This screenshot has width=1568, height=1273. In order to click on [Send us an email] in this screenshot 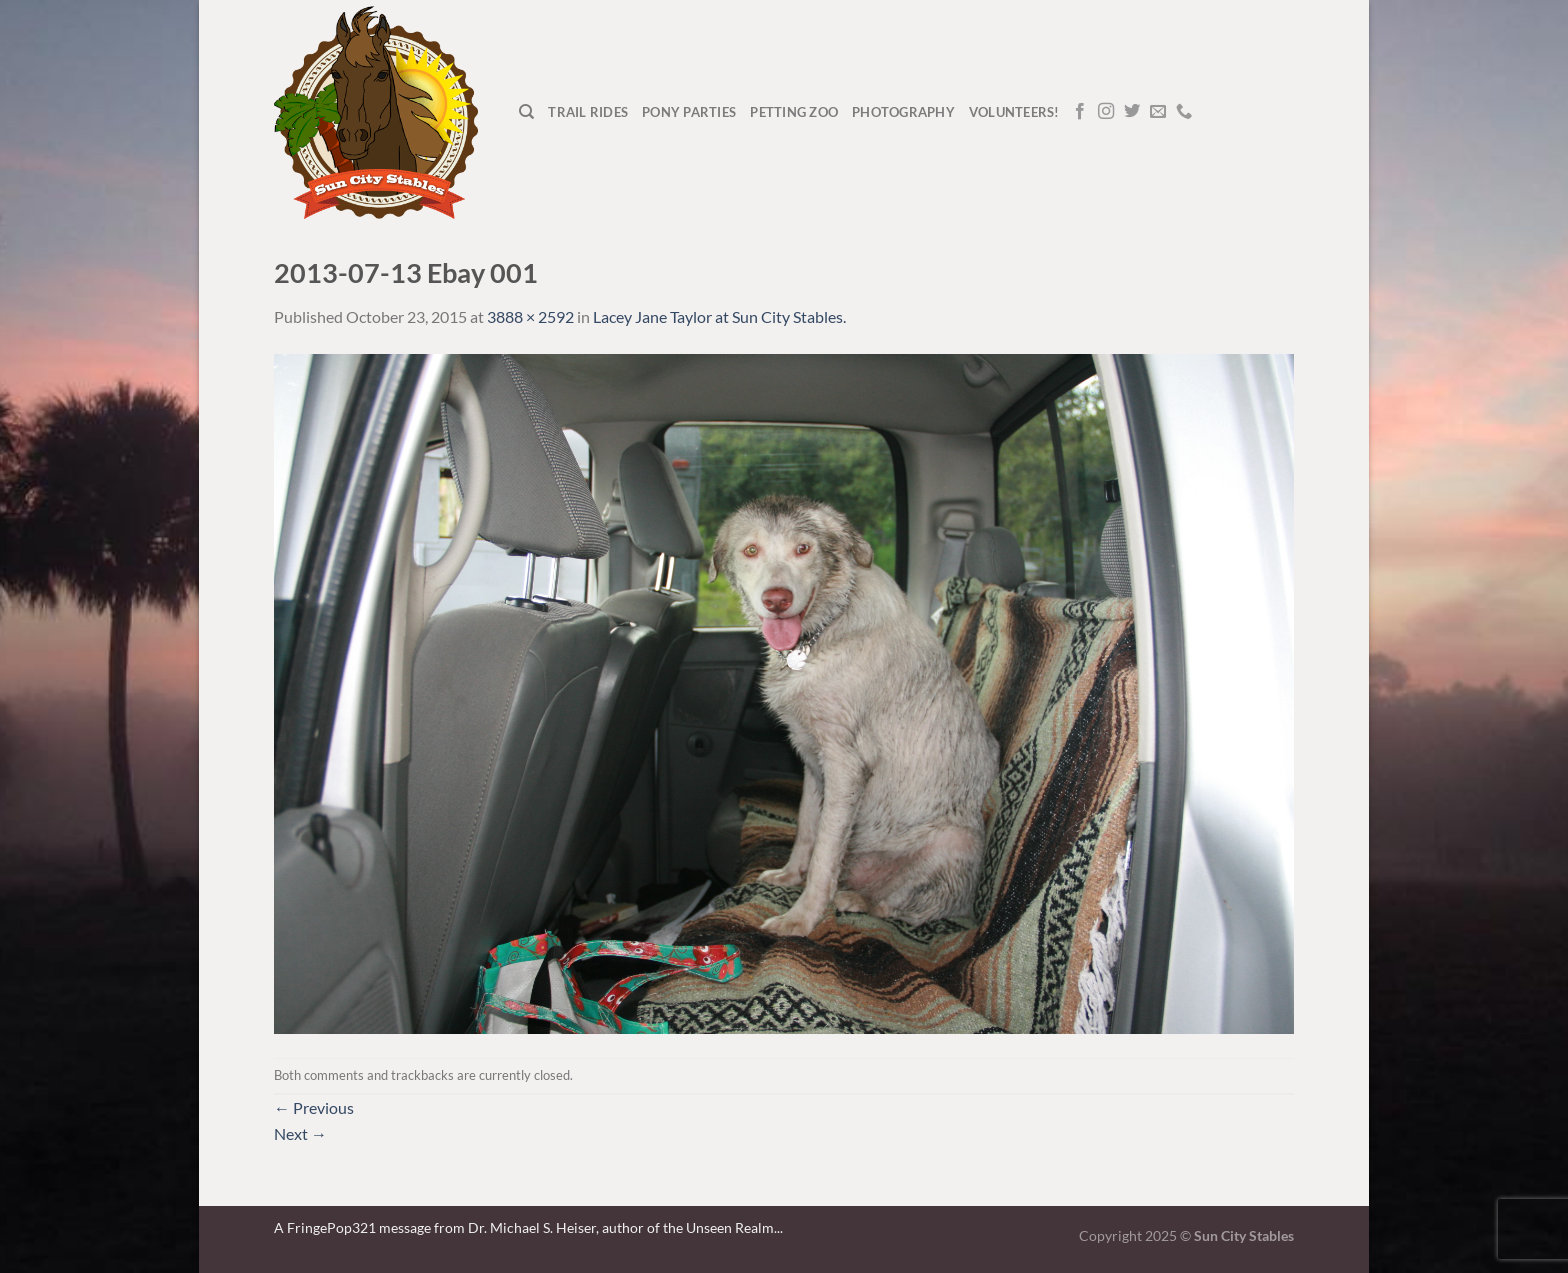, I will do `click(1158, 112)`.